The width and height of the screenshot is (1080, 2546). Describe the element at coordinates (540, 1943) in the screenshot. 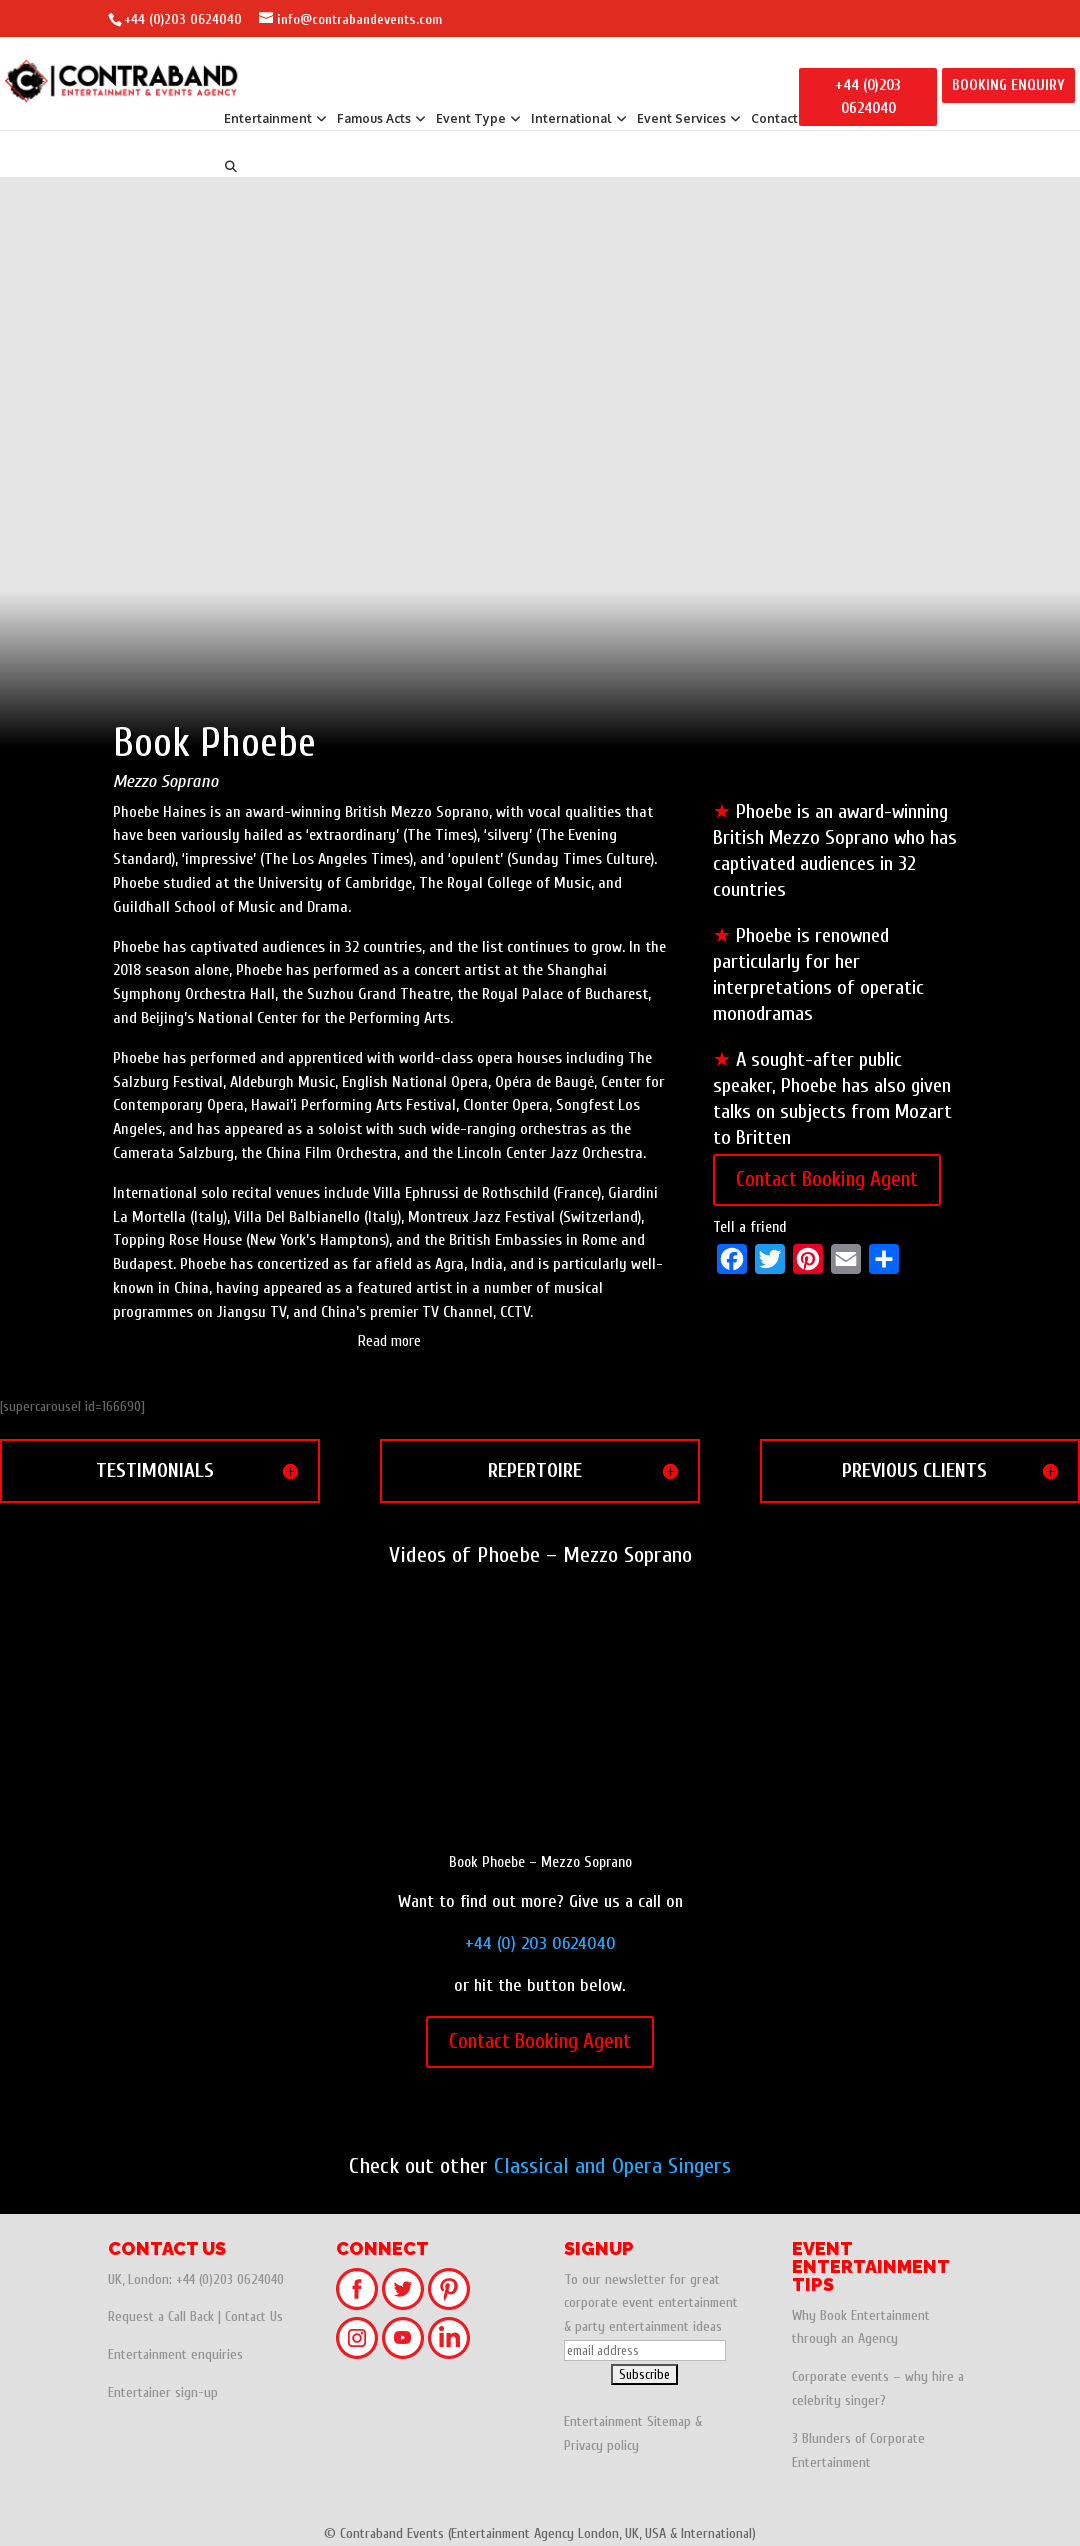

I see `+44 (0) 203 0624040` at that location.